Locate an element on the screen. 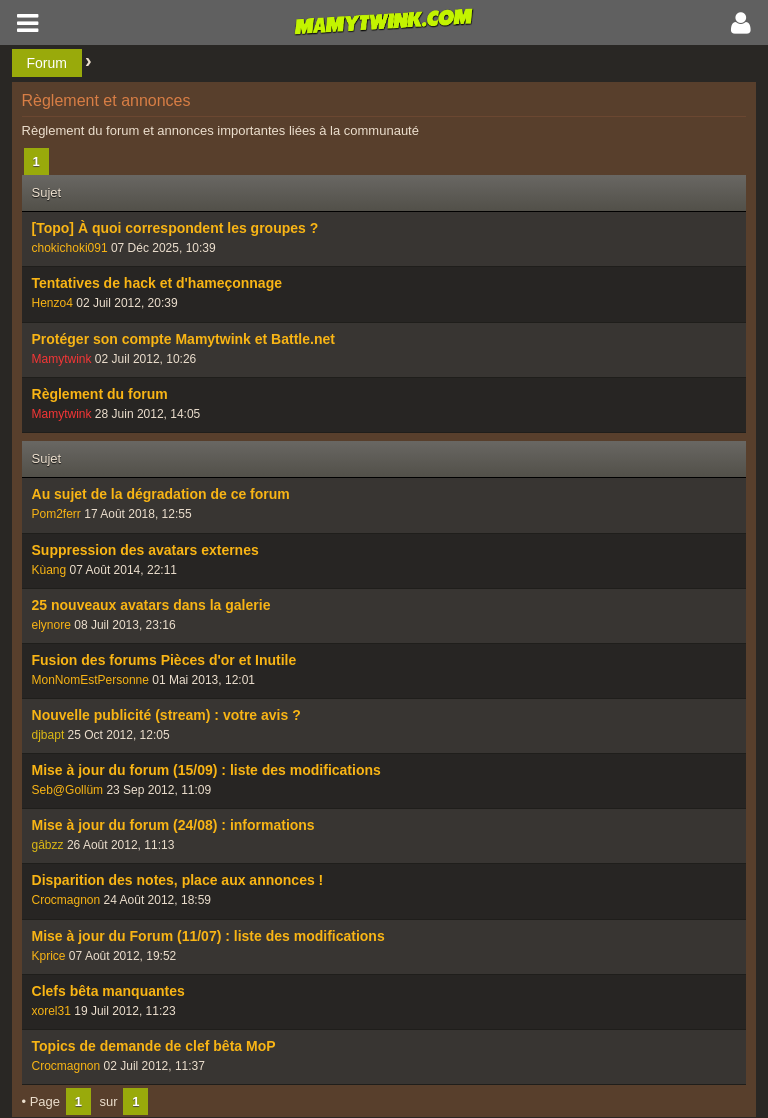  Pom2ferr is located at coordinates (56, 514).